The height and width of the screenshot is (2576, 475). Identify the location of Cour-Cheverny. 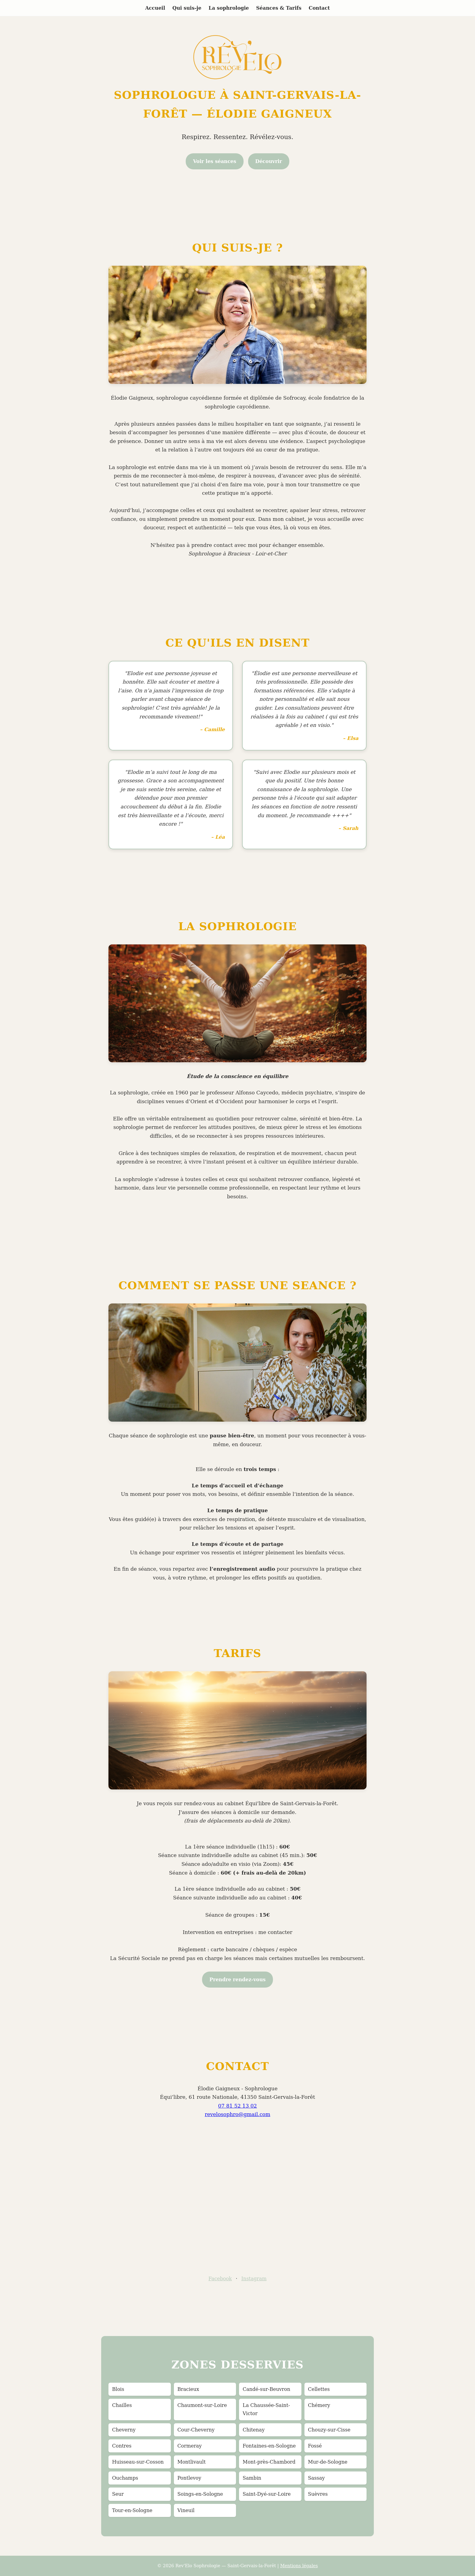
(196, 2430).